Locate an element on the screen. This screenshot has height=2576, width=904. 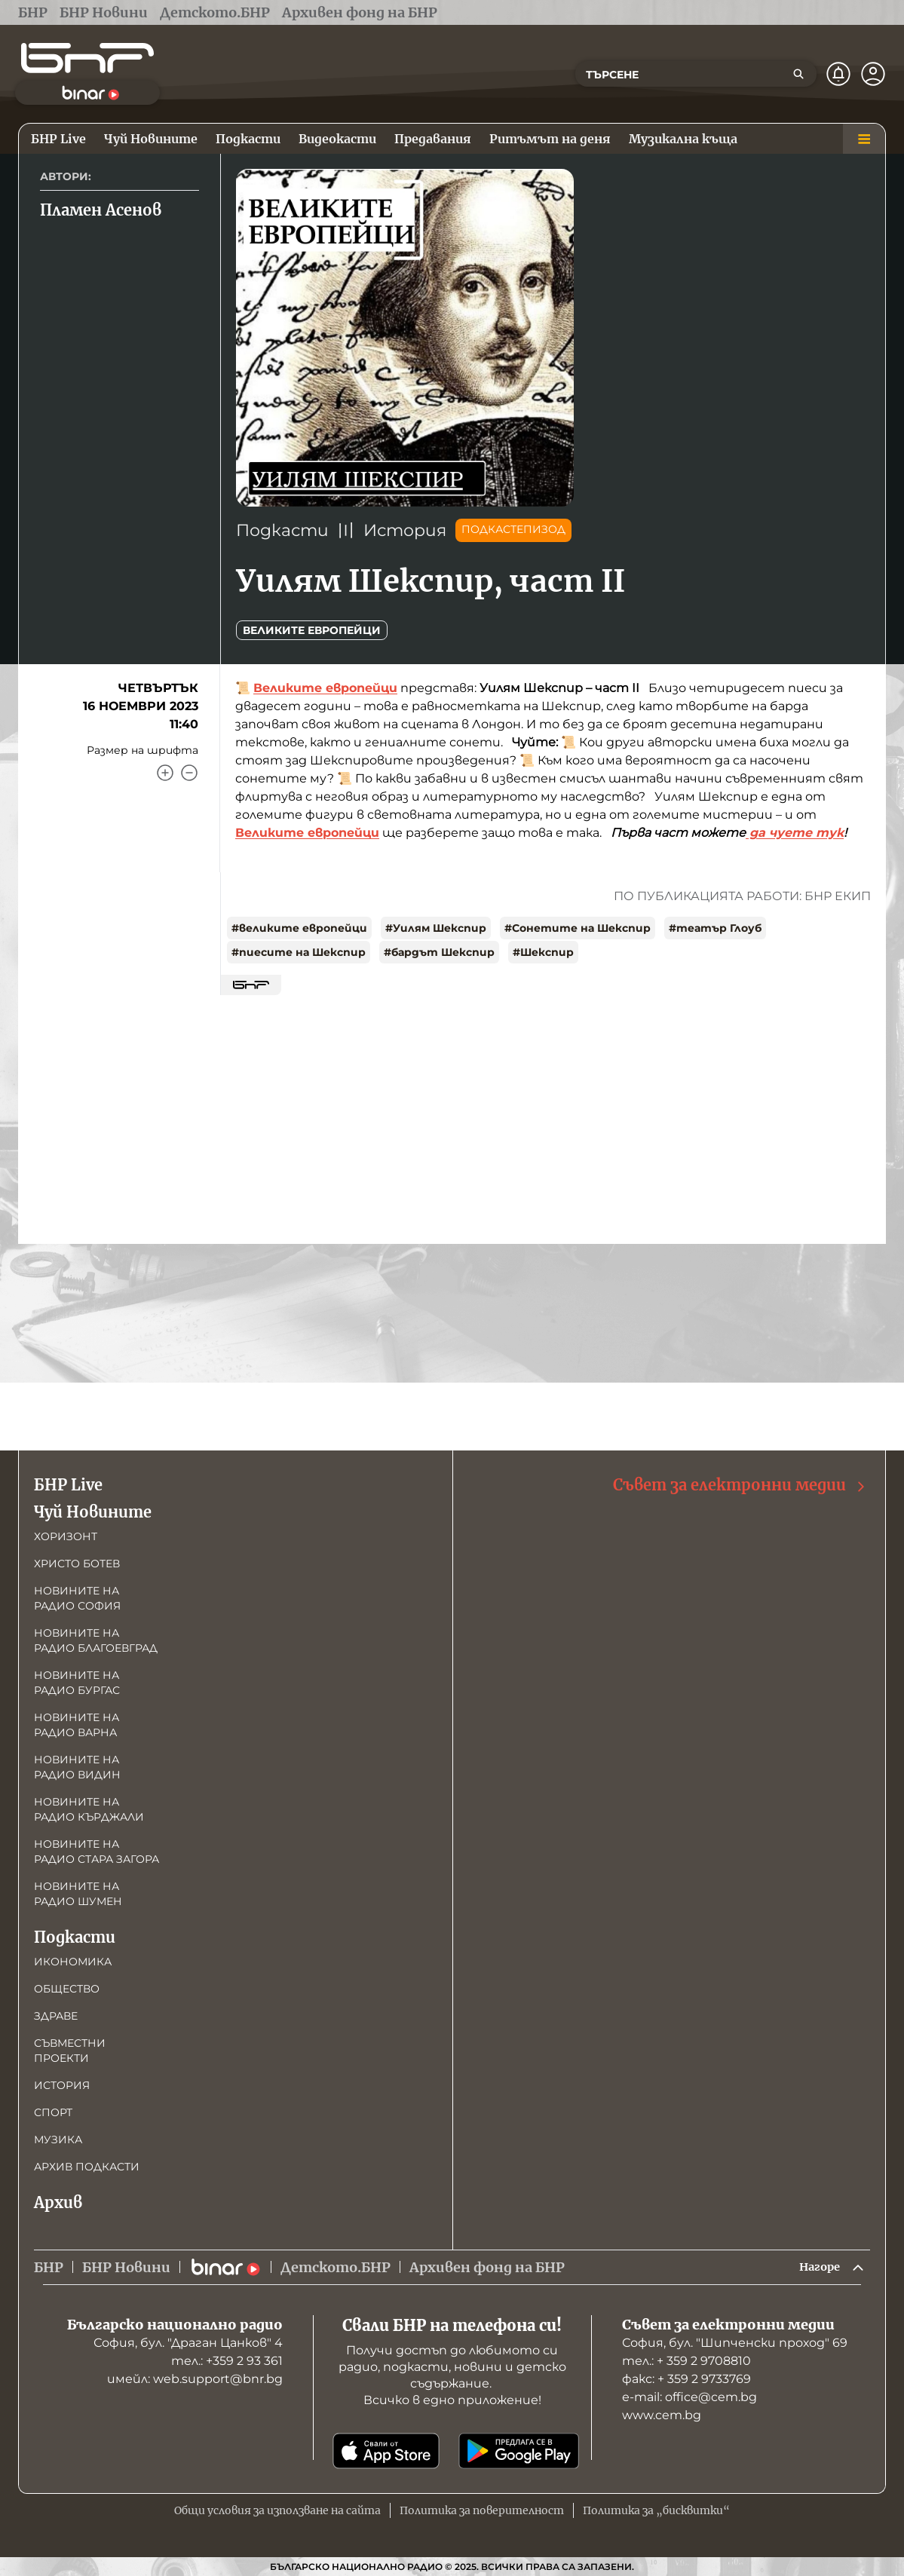
Спорт is located at coordinates (53, 2109).